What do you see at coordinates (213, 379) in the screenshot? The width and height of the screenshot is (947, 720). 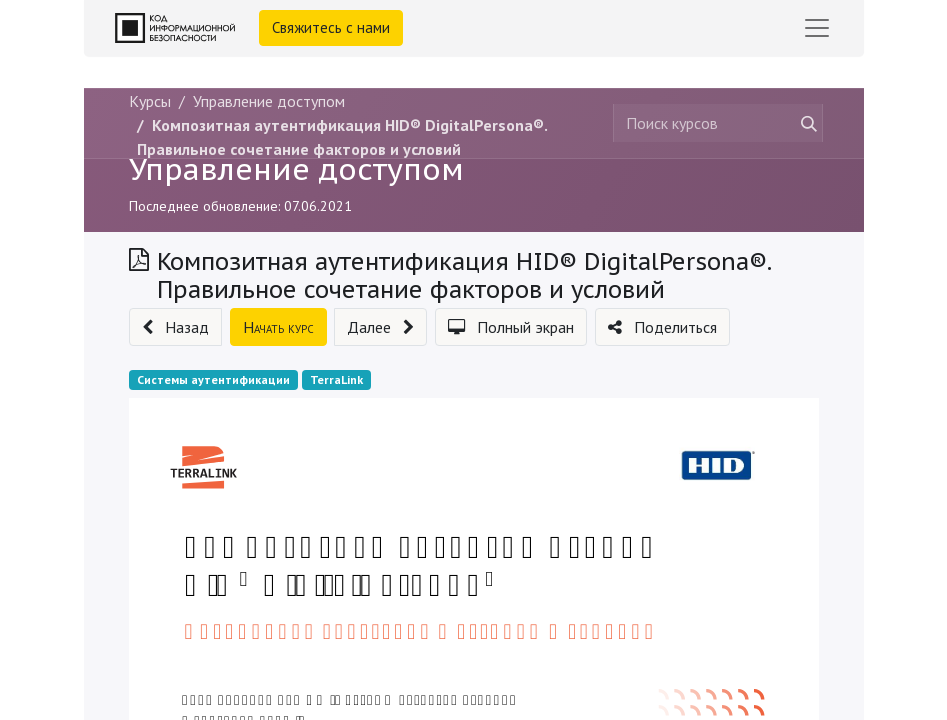 I see `Системы аутентификации` at bounding box center [213, 379].